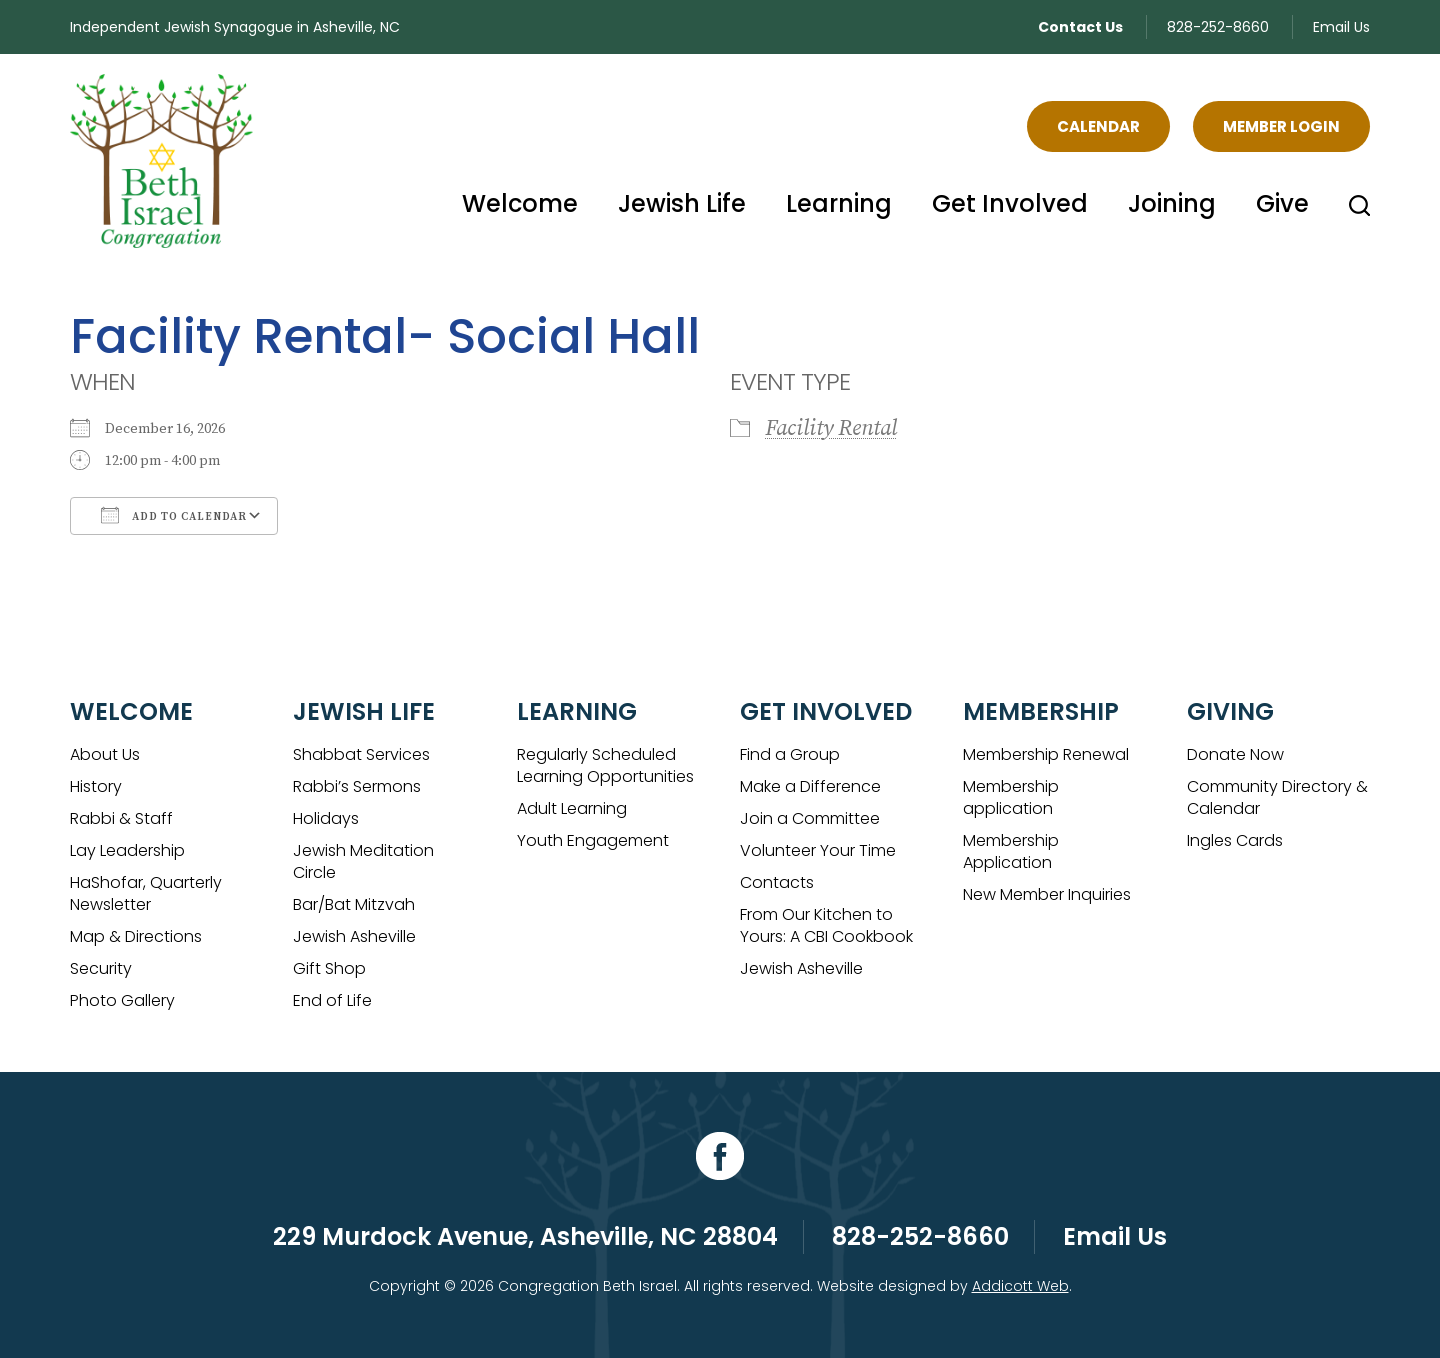 The height and width of the screenshot is (1358, 1440). I want to click on Find a Group, so click(790, 754).